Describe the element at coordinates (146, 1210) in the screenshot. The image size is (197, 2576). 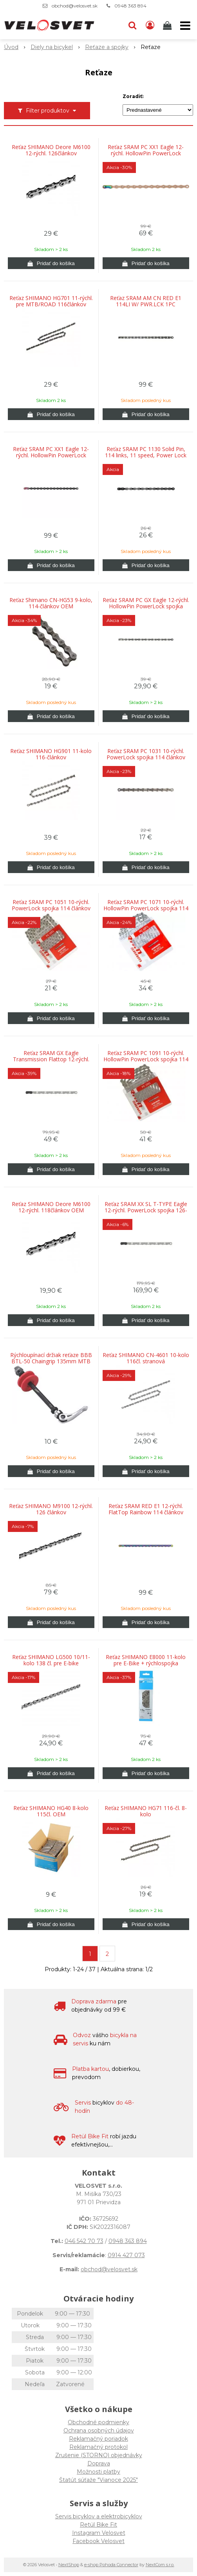
I see `Reťaz SRAM XX SL T-TYPE Eagle 12-rýchl. PowerLock spojka 126-článkov` at that location.